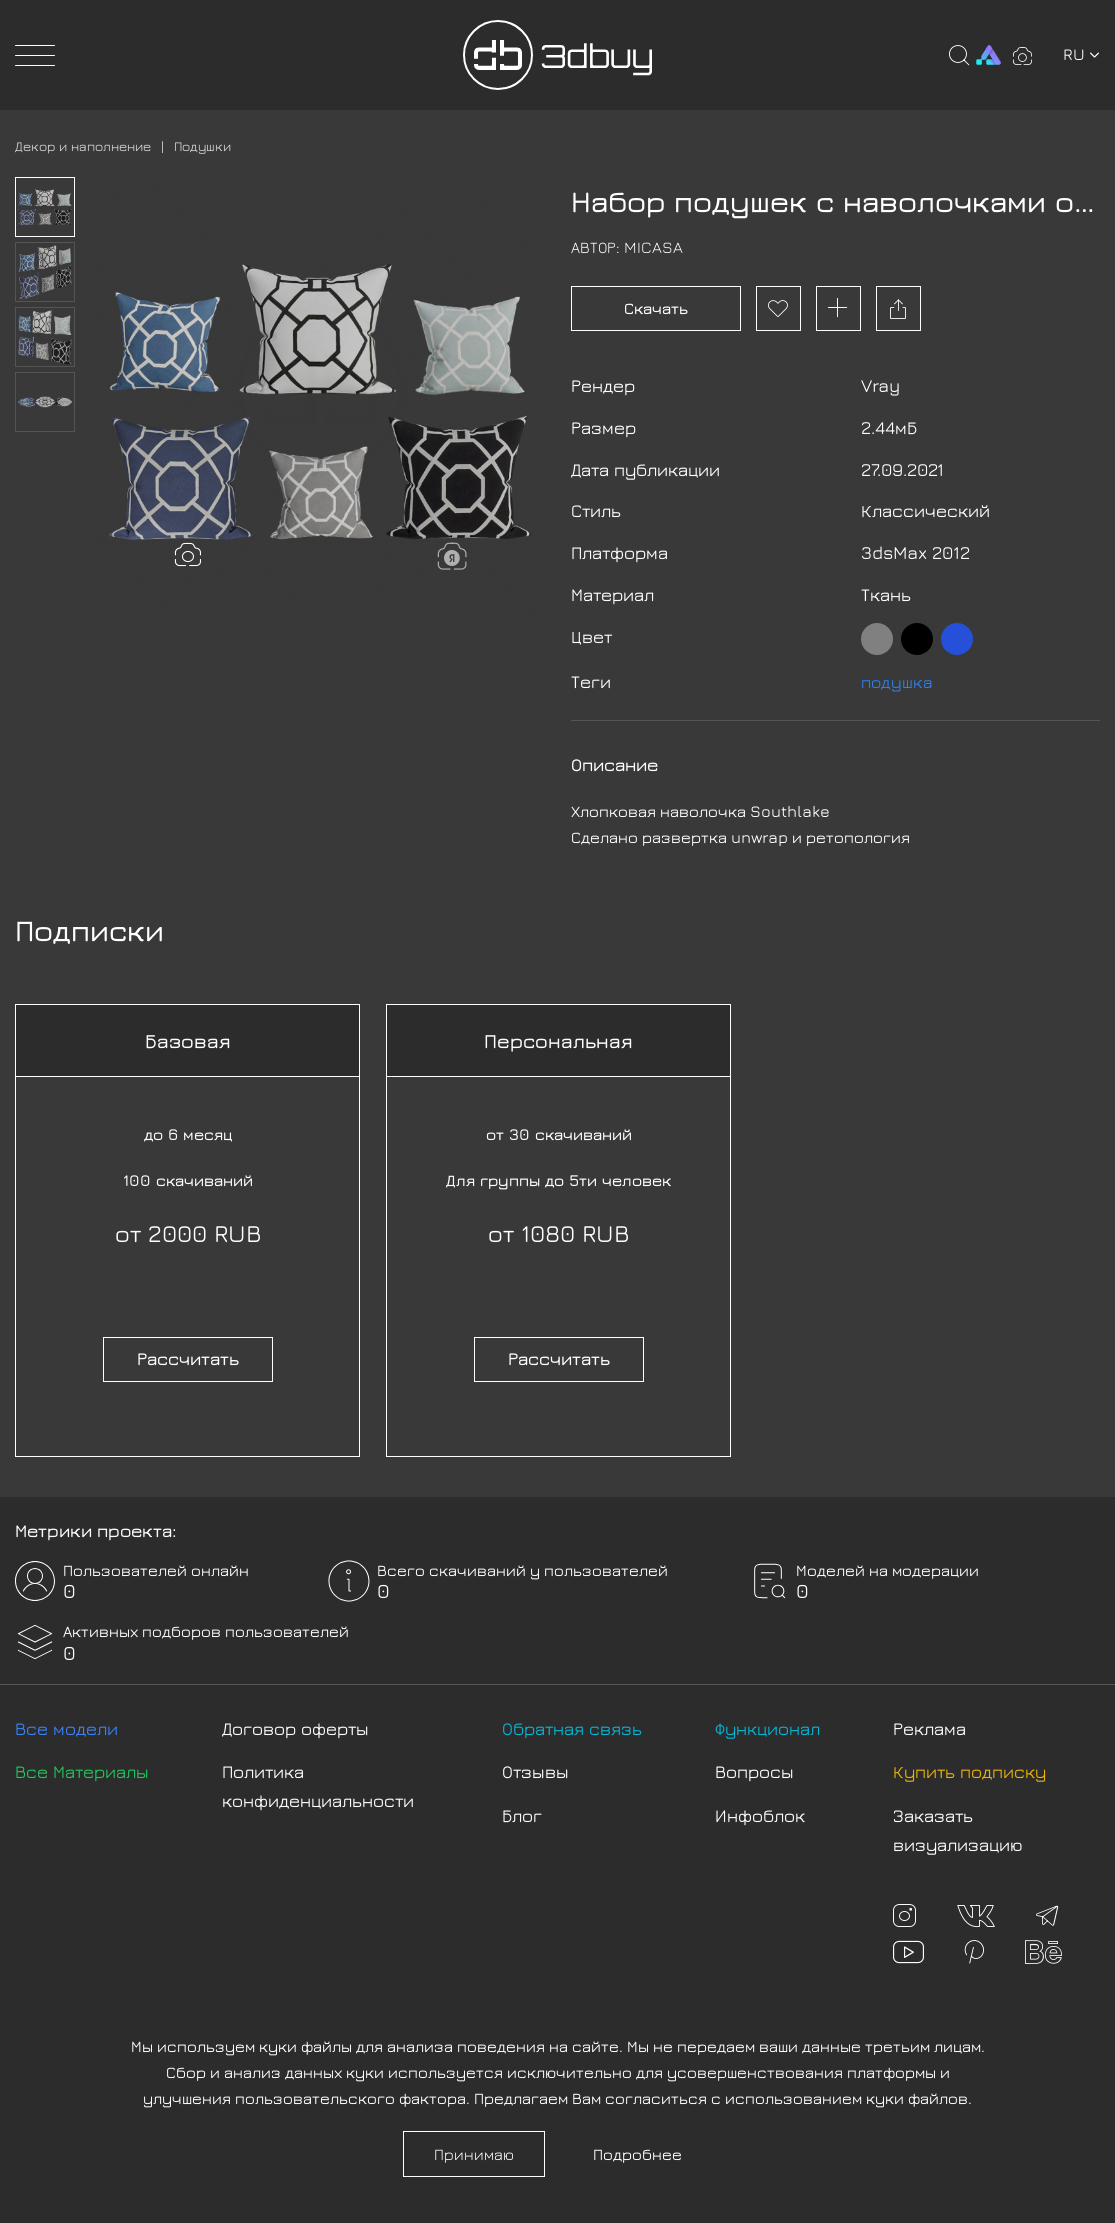 Image resolution: width=1115 pixels, height=2223 pixels. What do you see at coordinates (767, 1722) in the screenshot?
I see `Функционал` at bounding box center [767, 1722].